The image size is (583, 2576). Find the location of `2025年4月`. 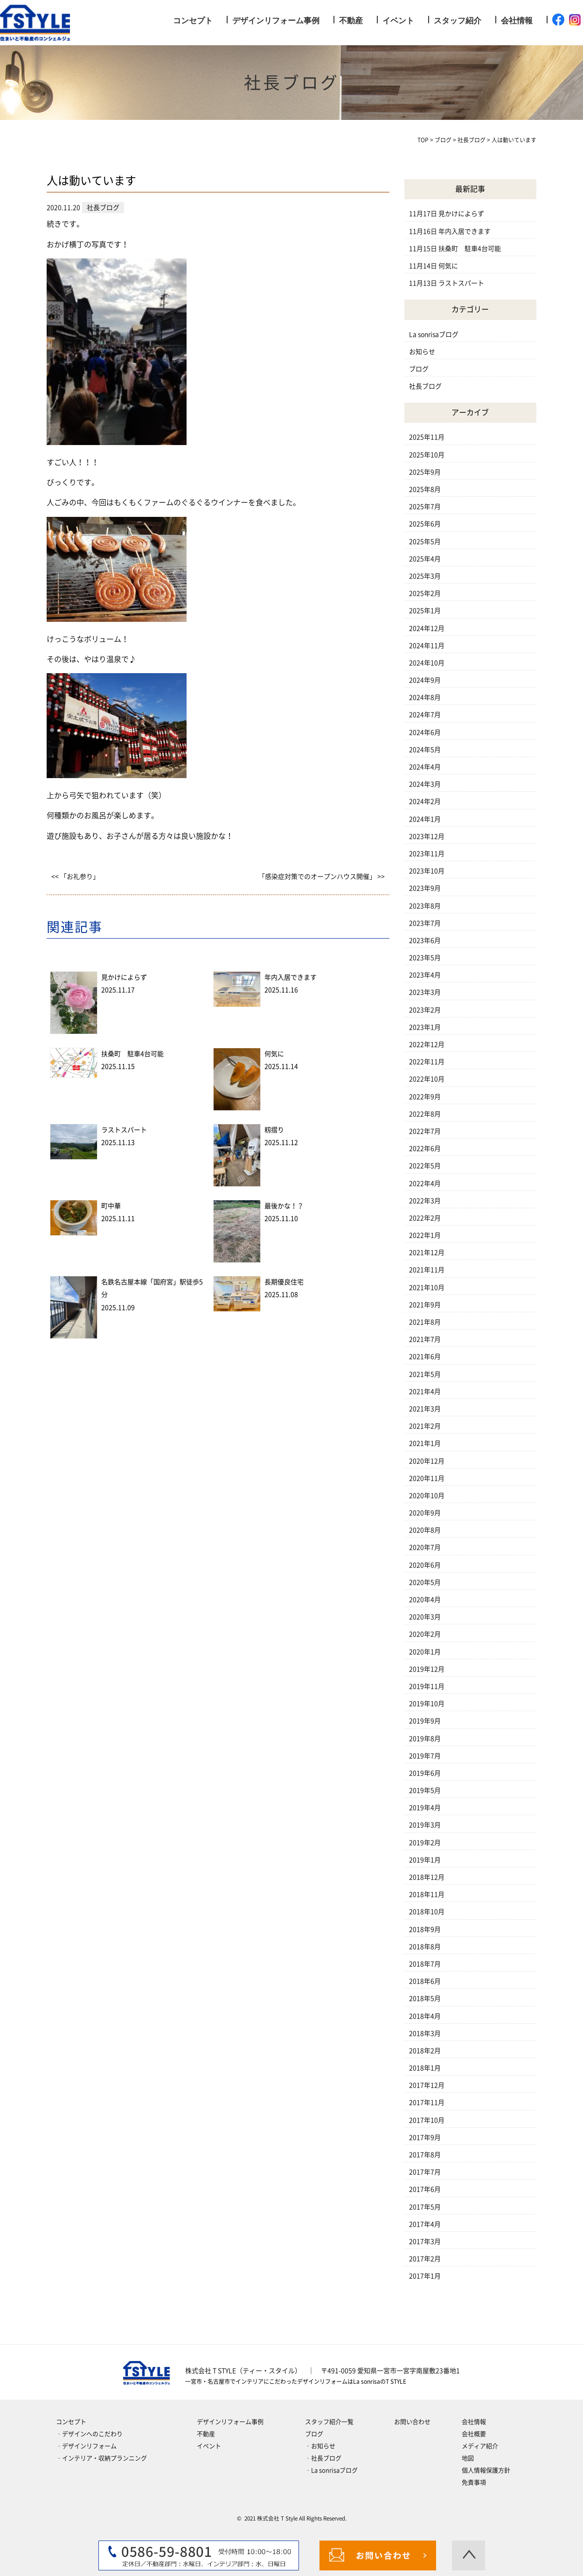

2025年4月 is located at coordinates (425, 559).